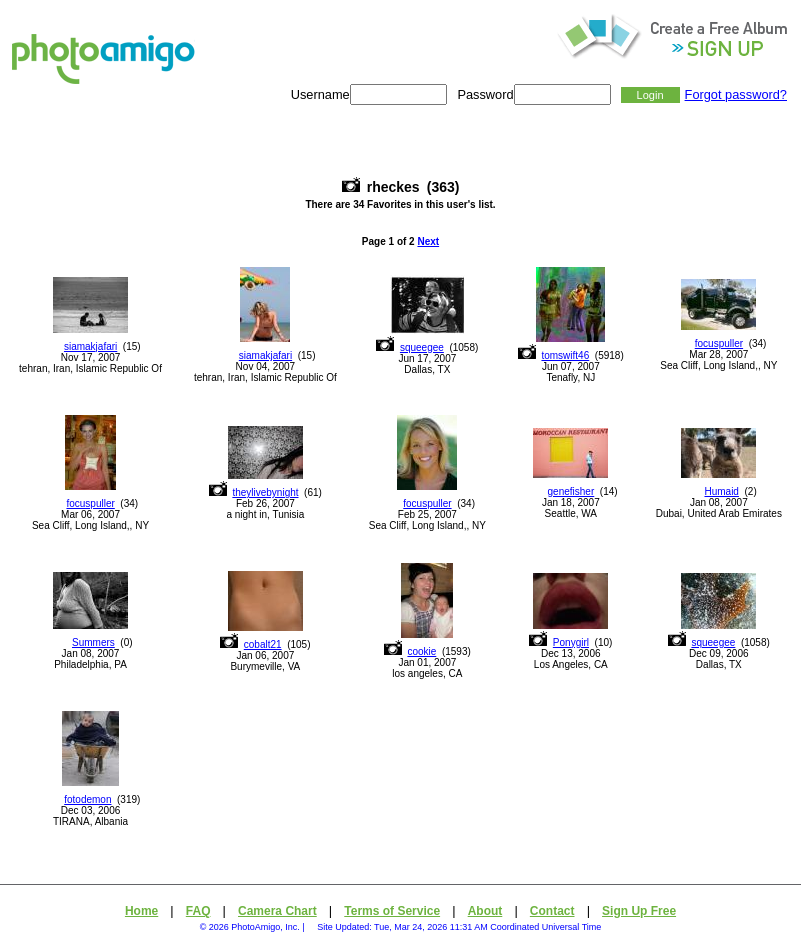 This screenshot has height=933, width=801. I want to click on Sign Up Free, so click(639, 911).